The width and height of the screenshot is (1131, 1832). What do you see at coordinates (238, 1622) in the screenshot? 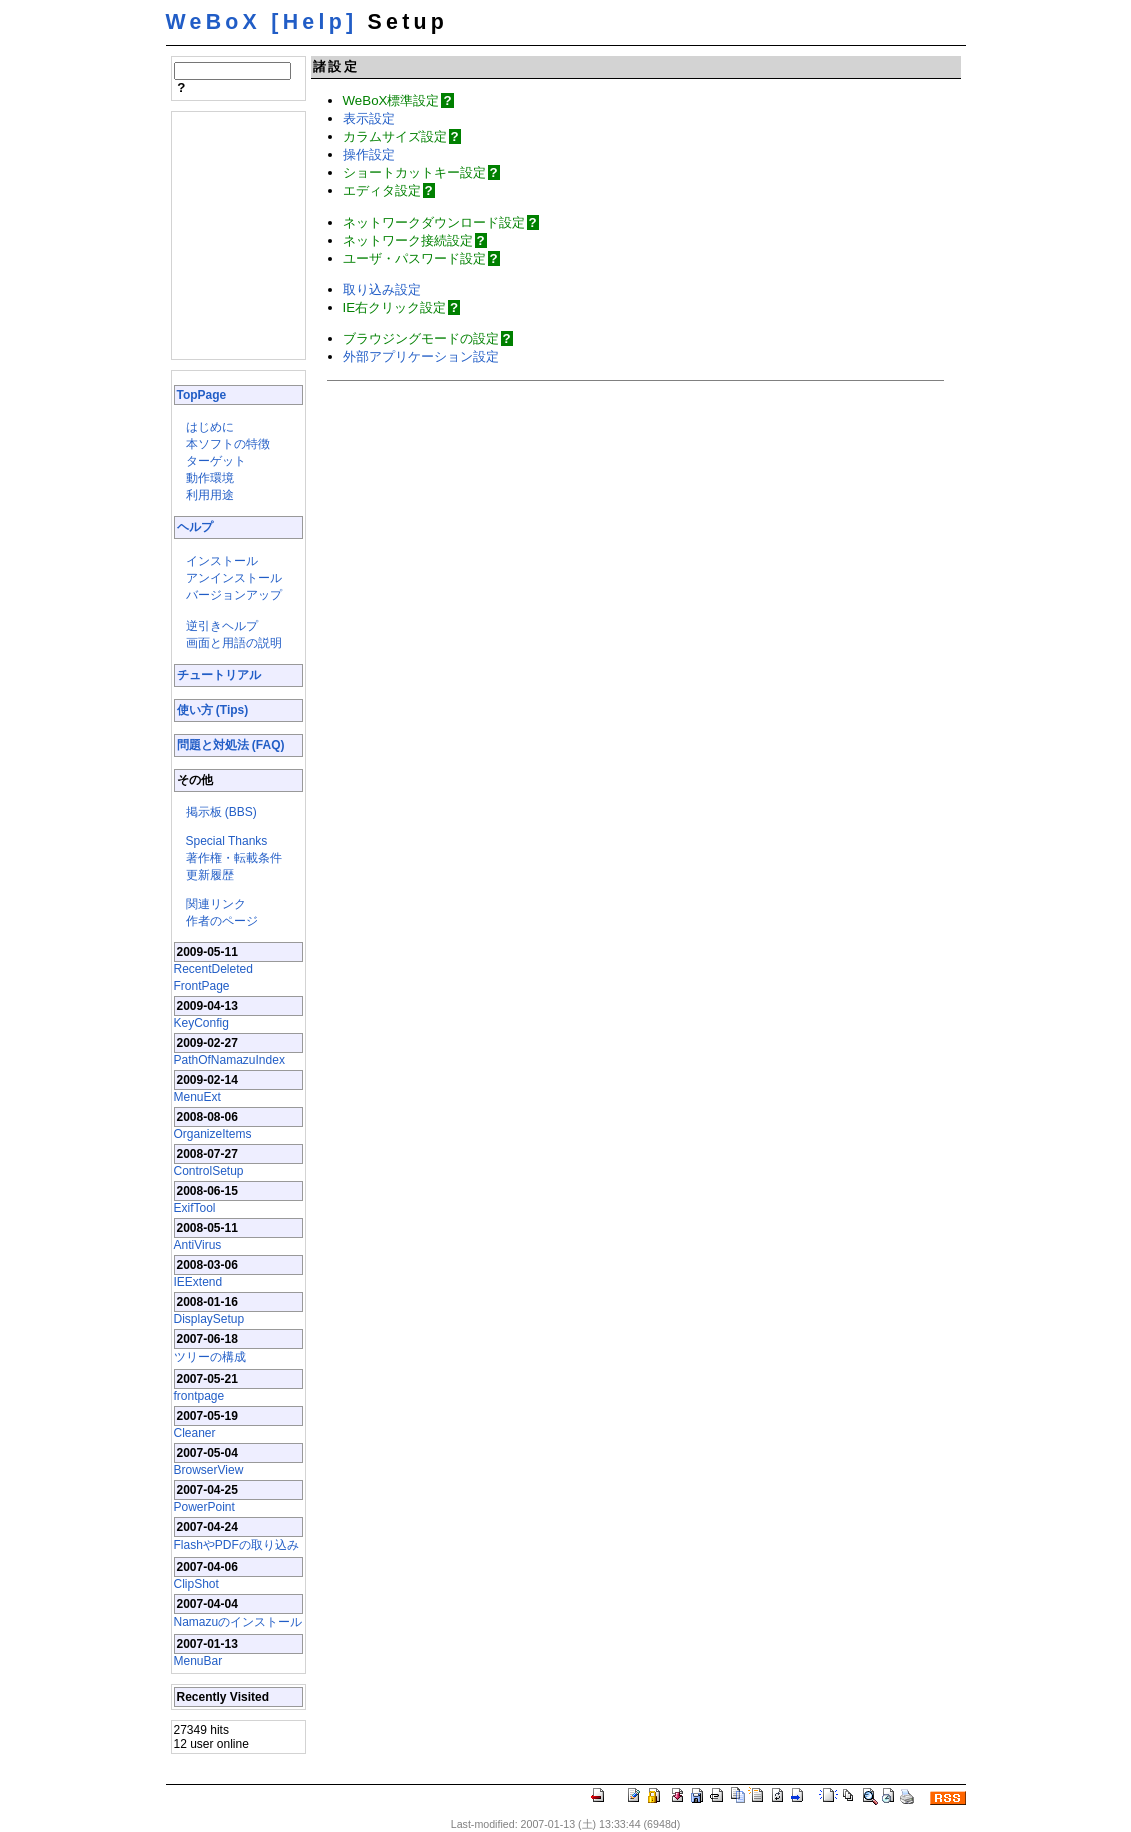
I see `Namazuのインストール` at bounding box center [238, 1622].